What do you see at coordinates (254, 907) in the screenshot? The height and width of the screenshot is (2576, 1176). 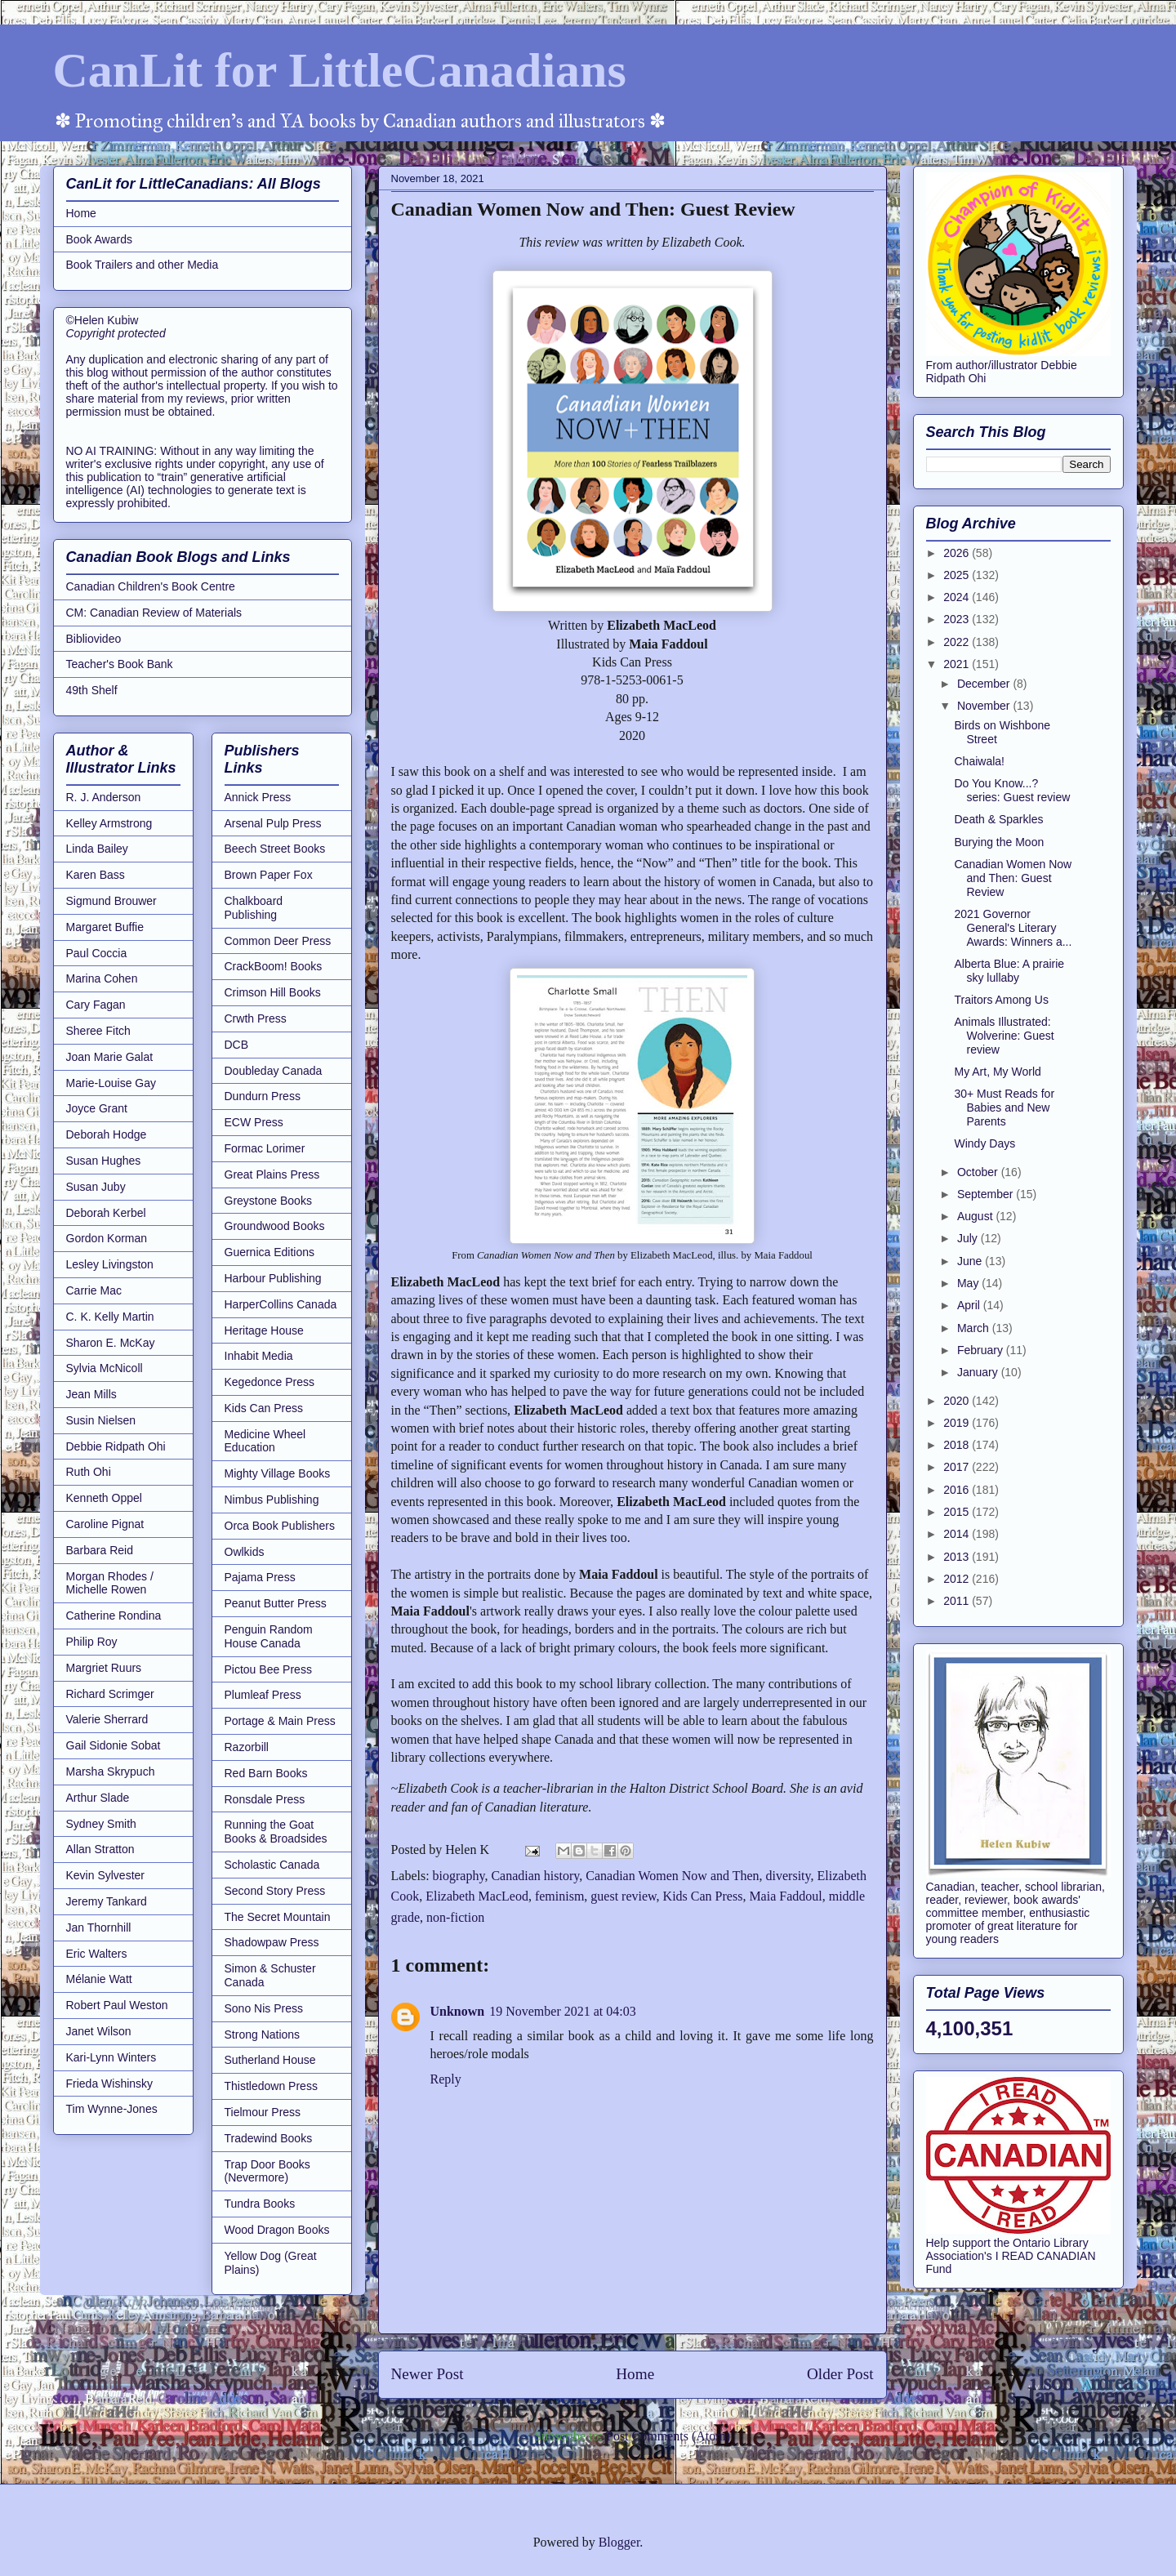 I see `Chalkboard Publishing` at bounding box center [254, 907].